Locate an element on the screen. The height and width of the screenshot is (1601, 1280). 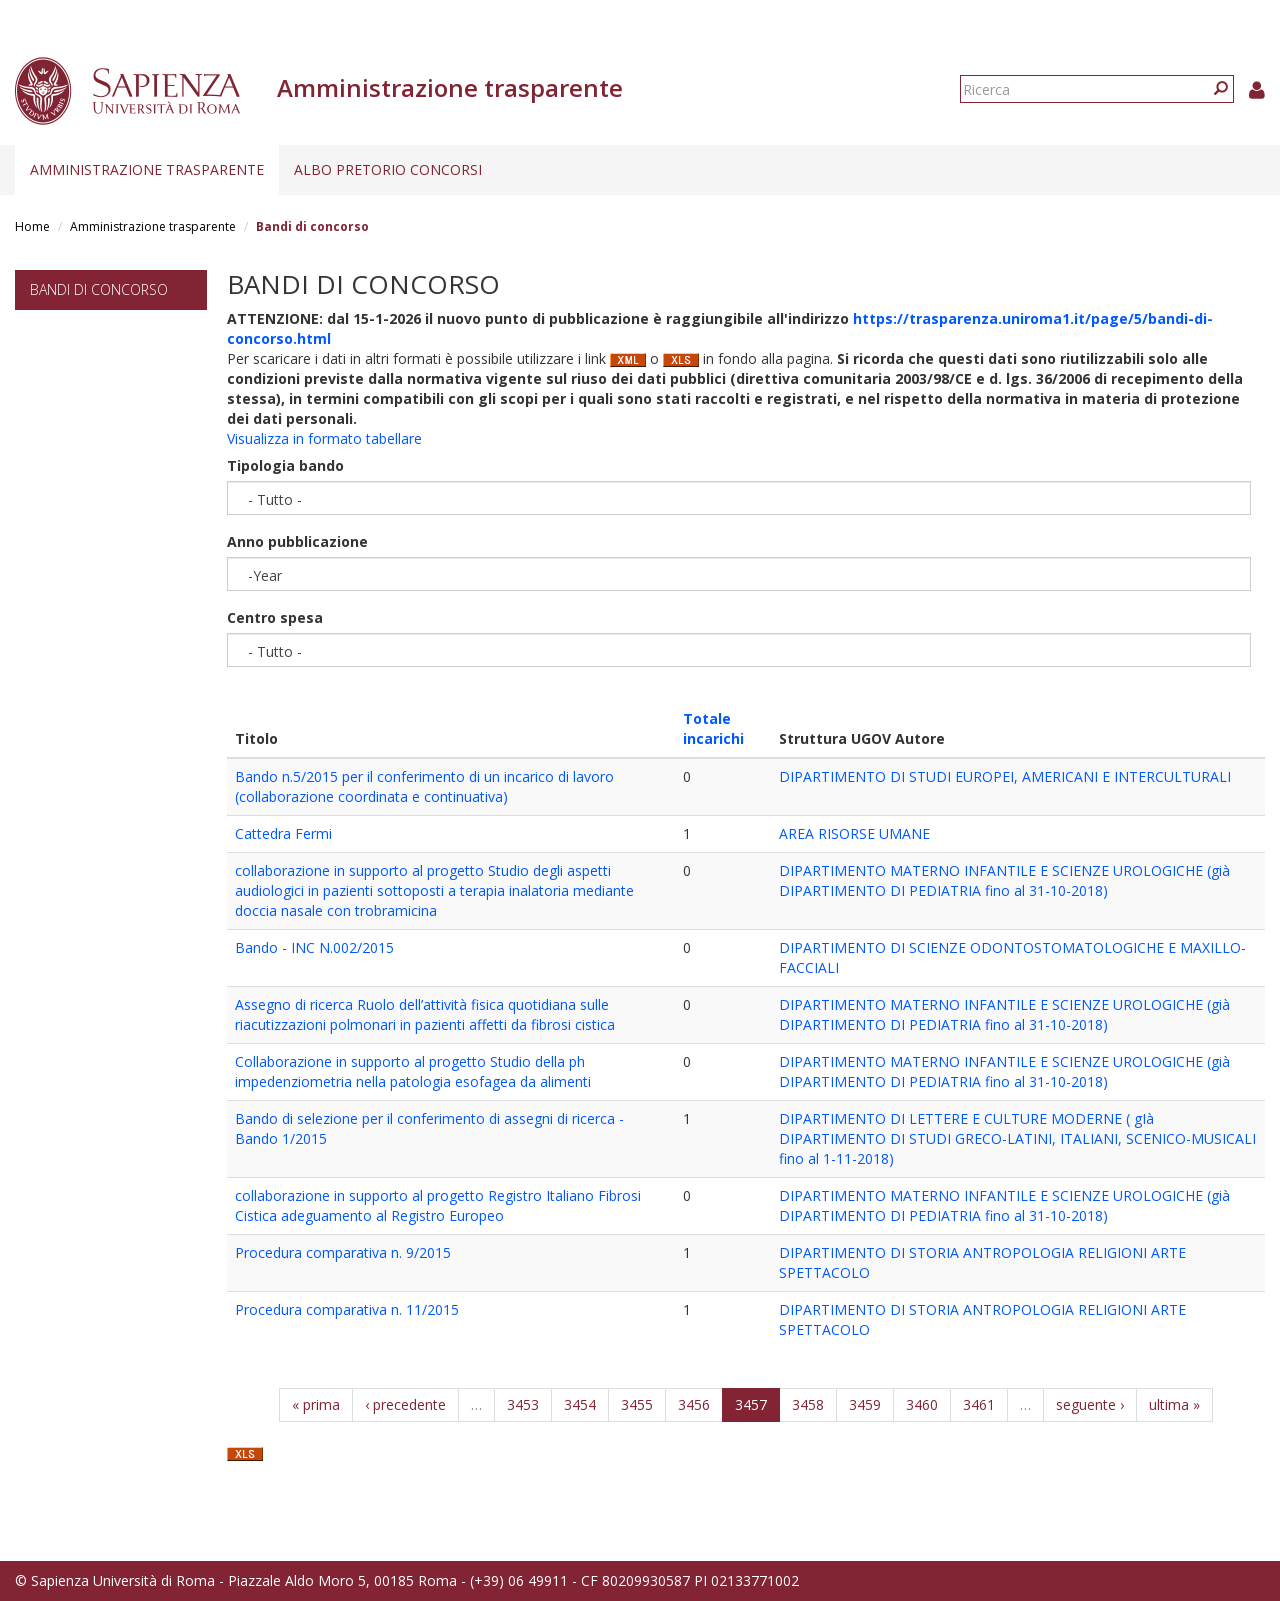
Anno pubblicazione is located at coordinates (297, 541).